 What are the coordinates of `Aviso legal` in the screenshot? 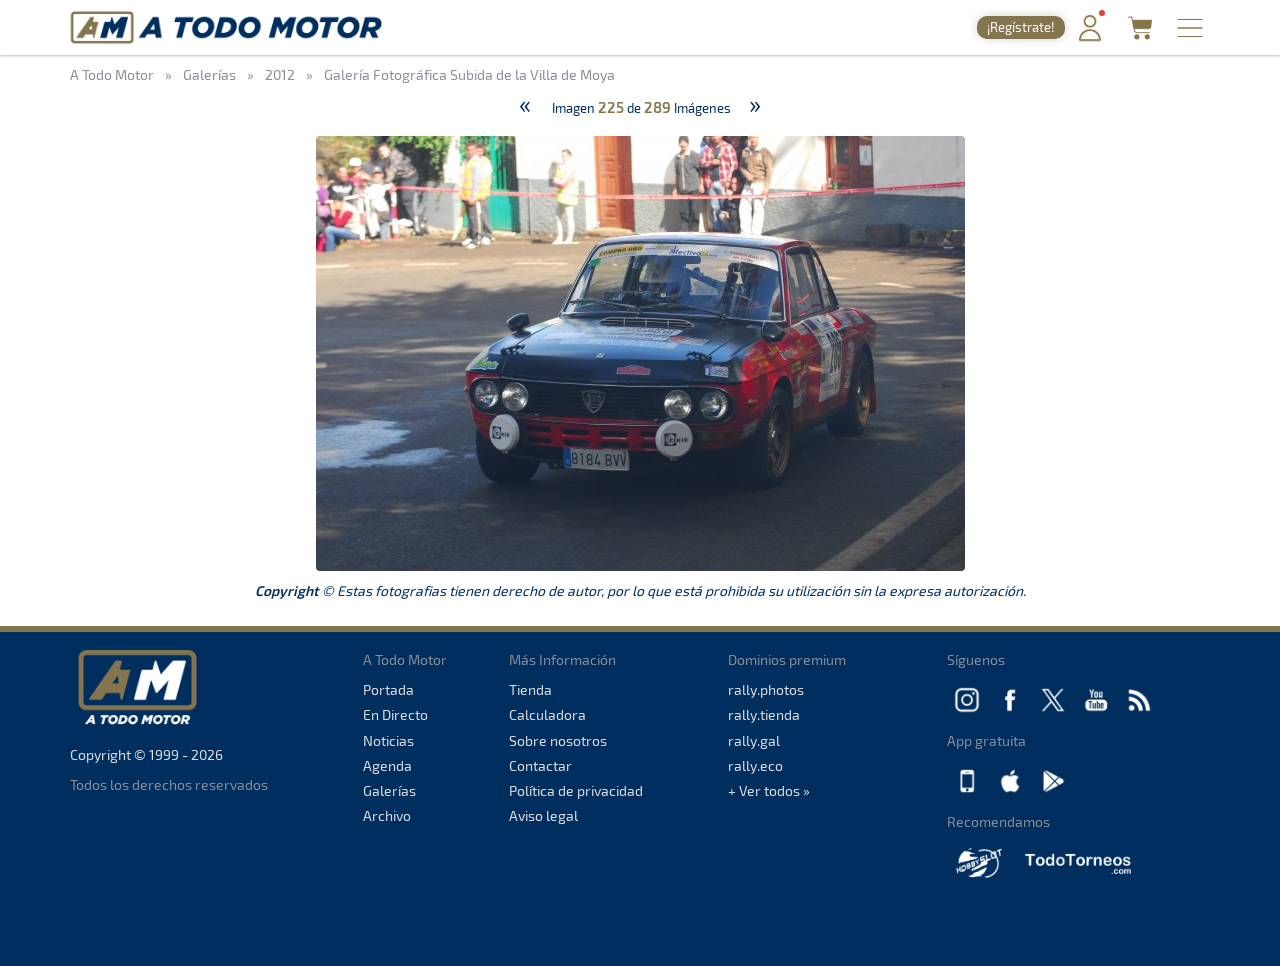 It's located at (543, 815).